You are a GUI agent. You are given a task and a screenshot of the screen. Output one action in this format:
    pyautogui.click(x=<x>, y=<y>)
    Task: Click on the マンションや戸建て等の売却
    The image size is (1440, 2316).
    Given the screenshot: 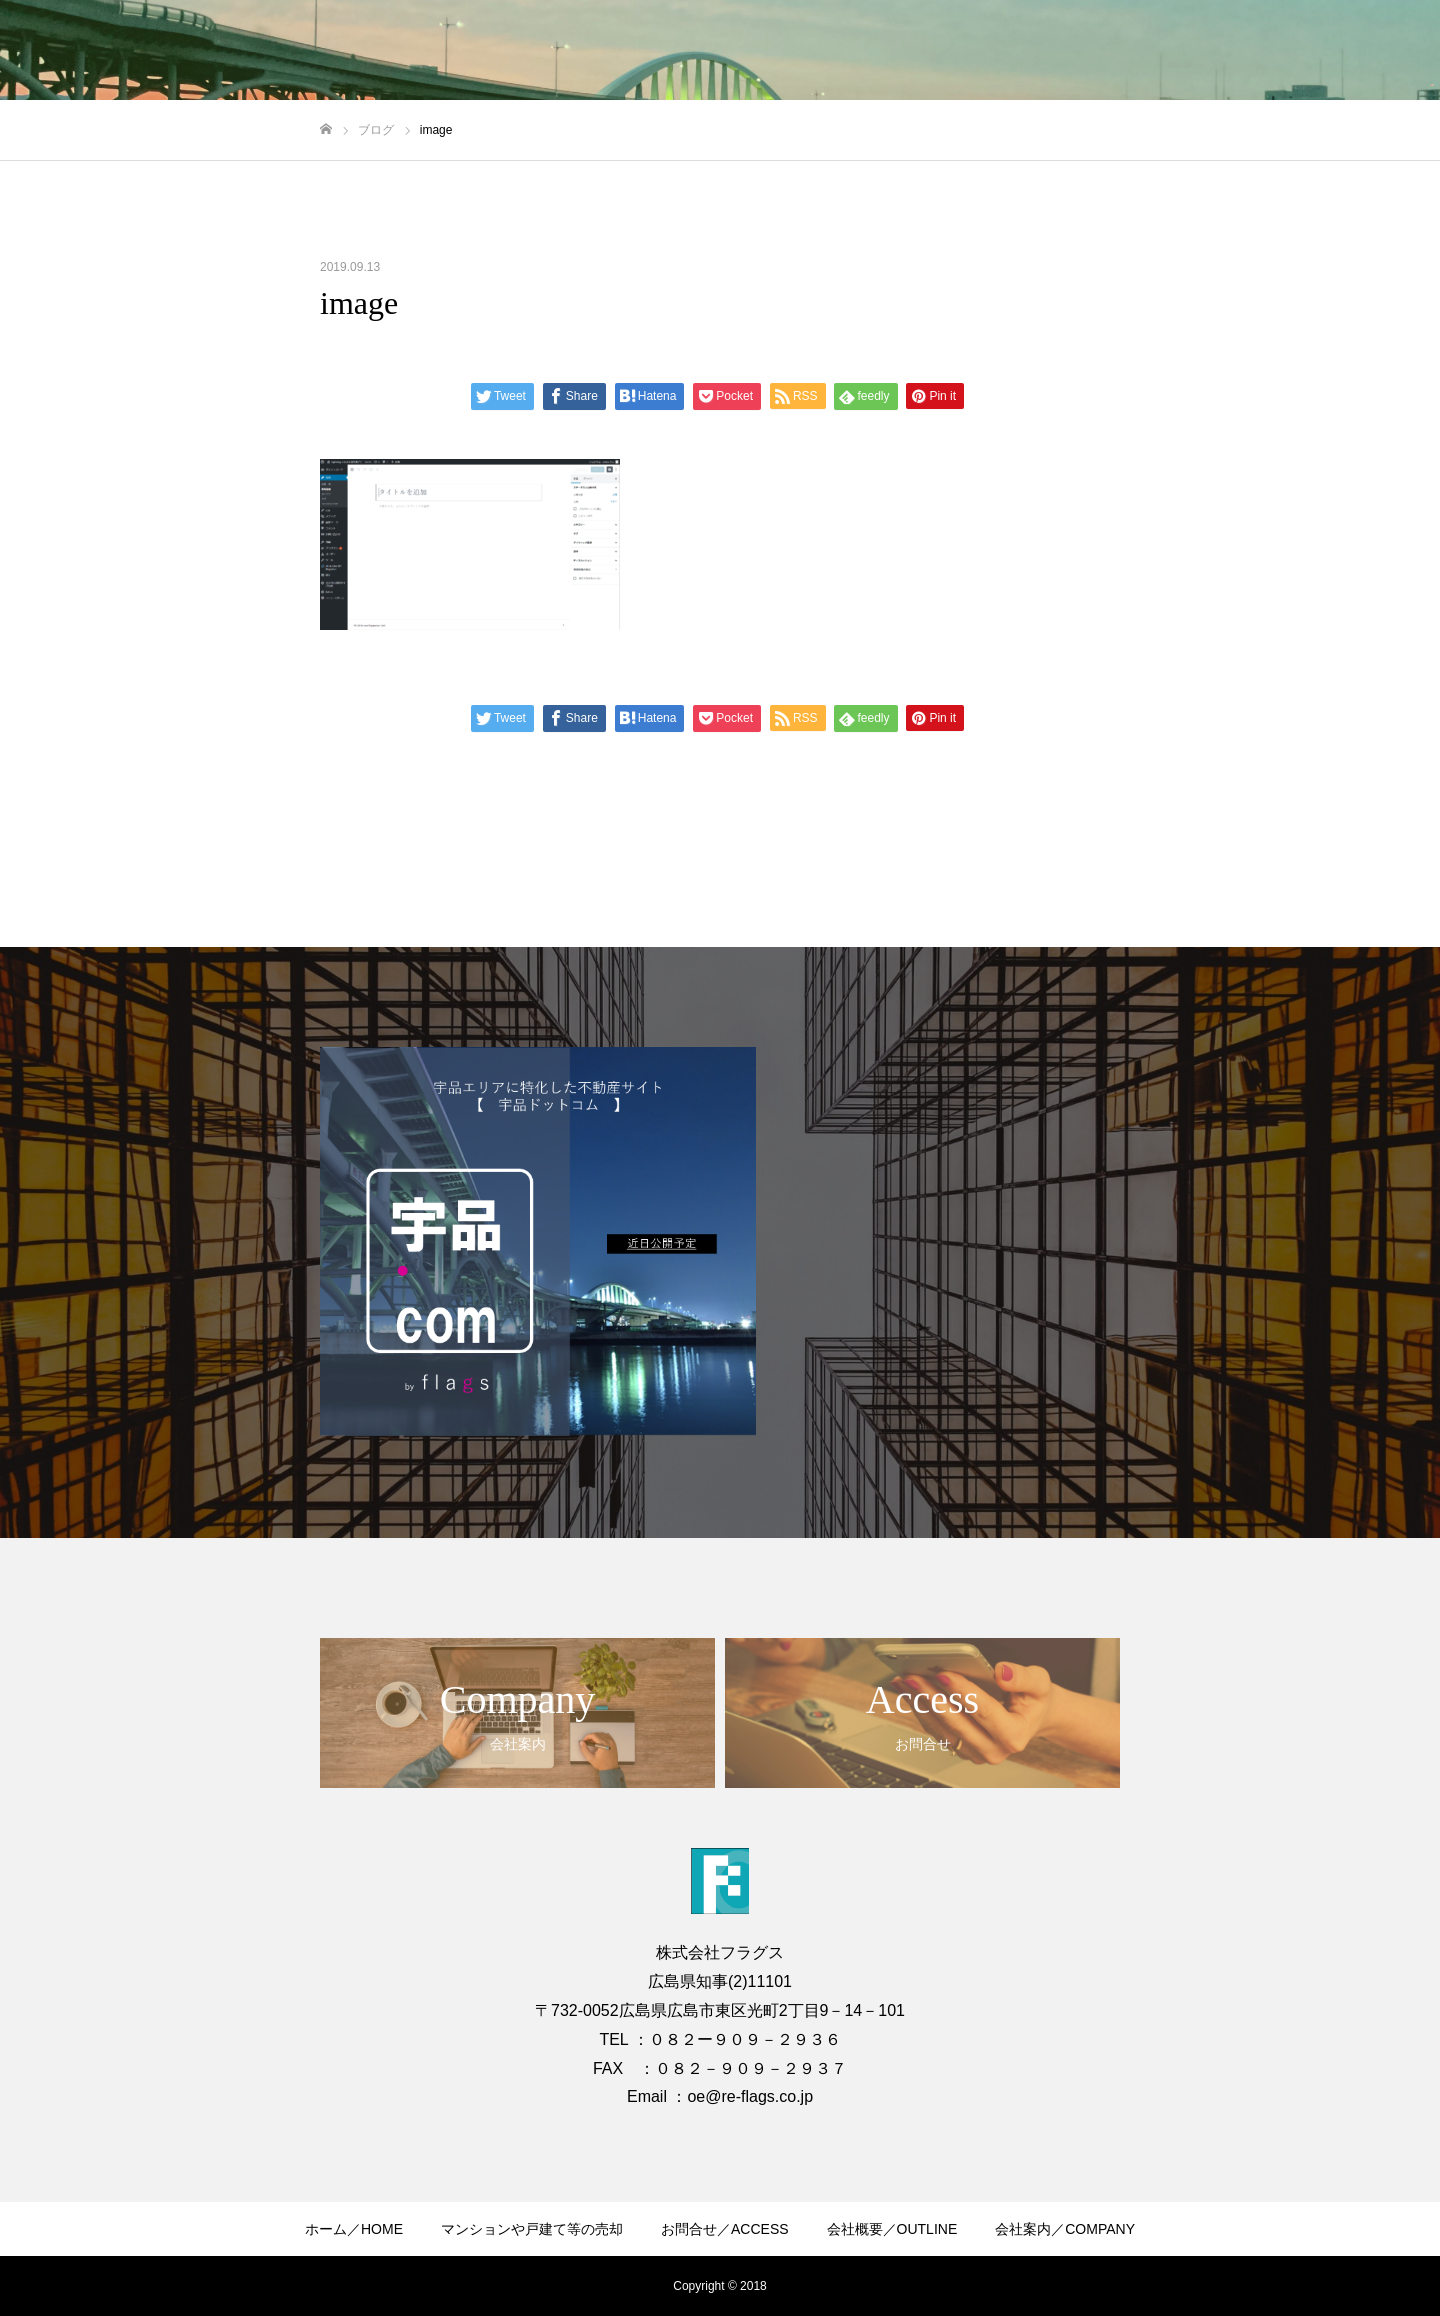 What is the action you would take?
    pyautogui.click(x=532, y=2229)
    